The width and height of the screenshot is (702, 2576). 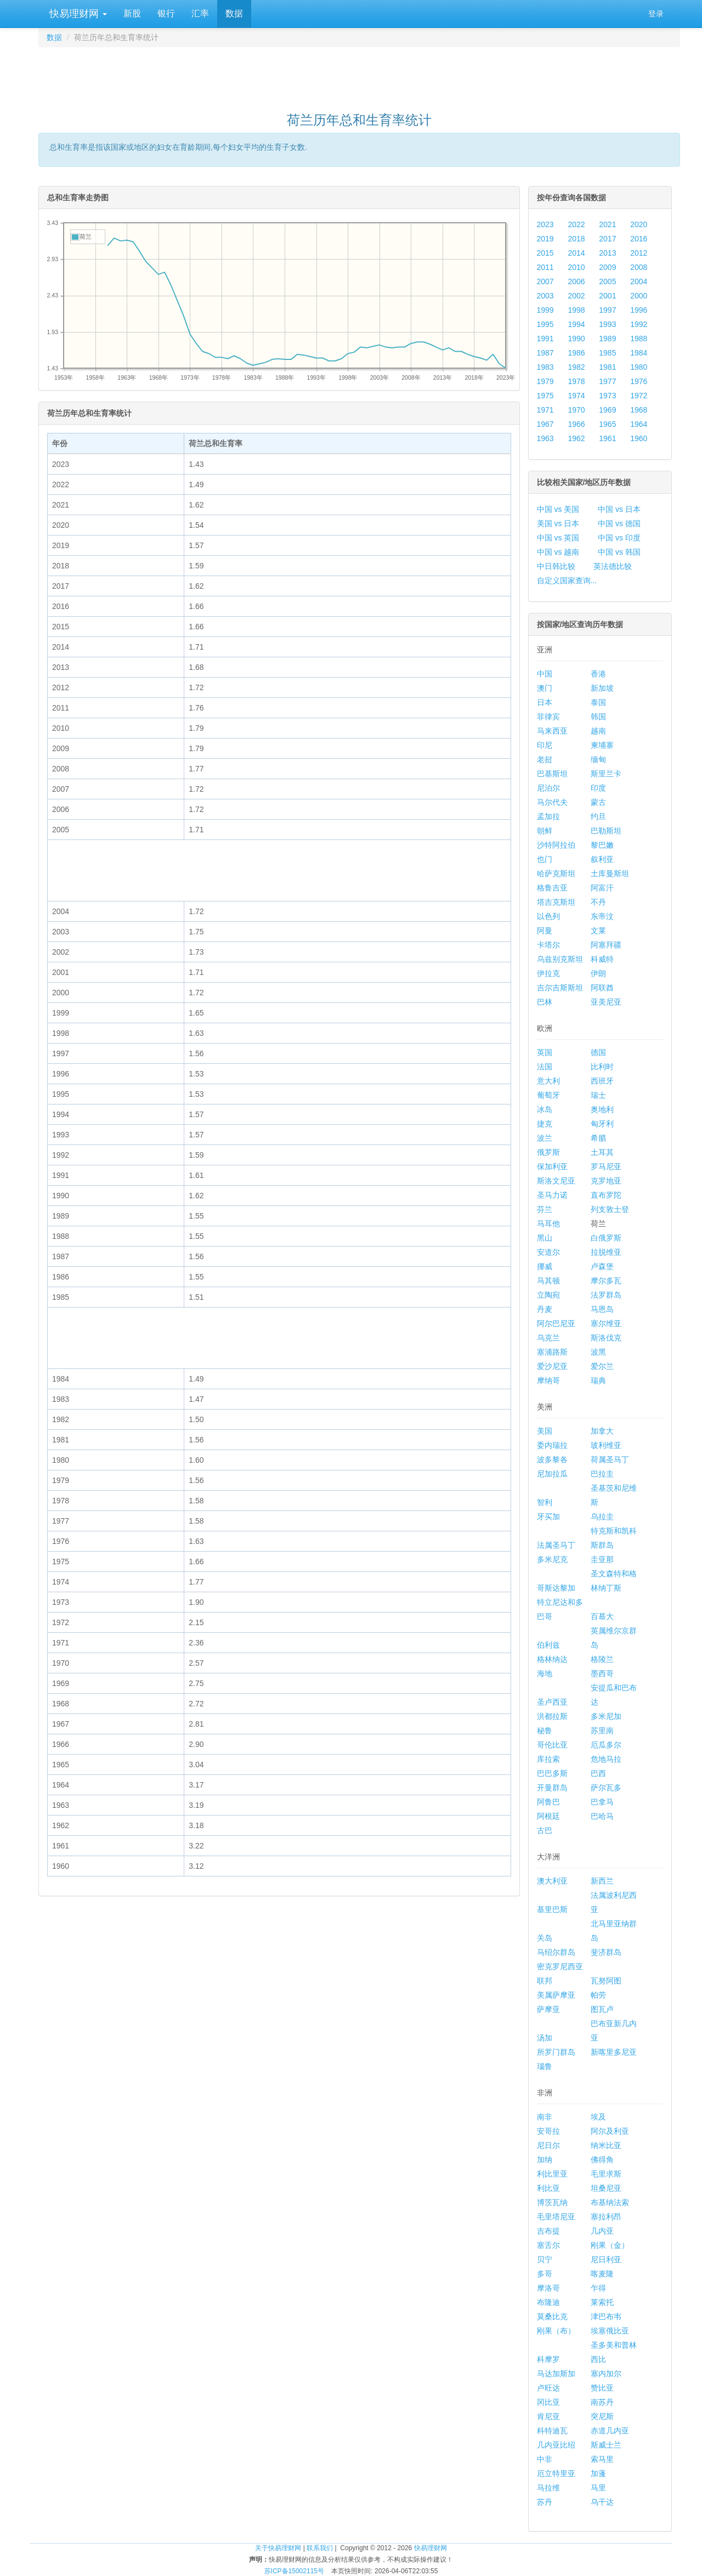 What do you see at coordinates (602, 1616) in the screenshot?
I see `百慕大` at bounding box center [602, 1616].